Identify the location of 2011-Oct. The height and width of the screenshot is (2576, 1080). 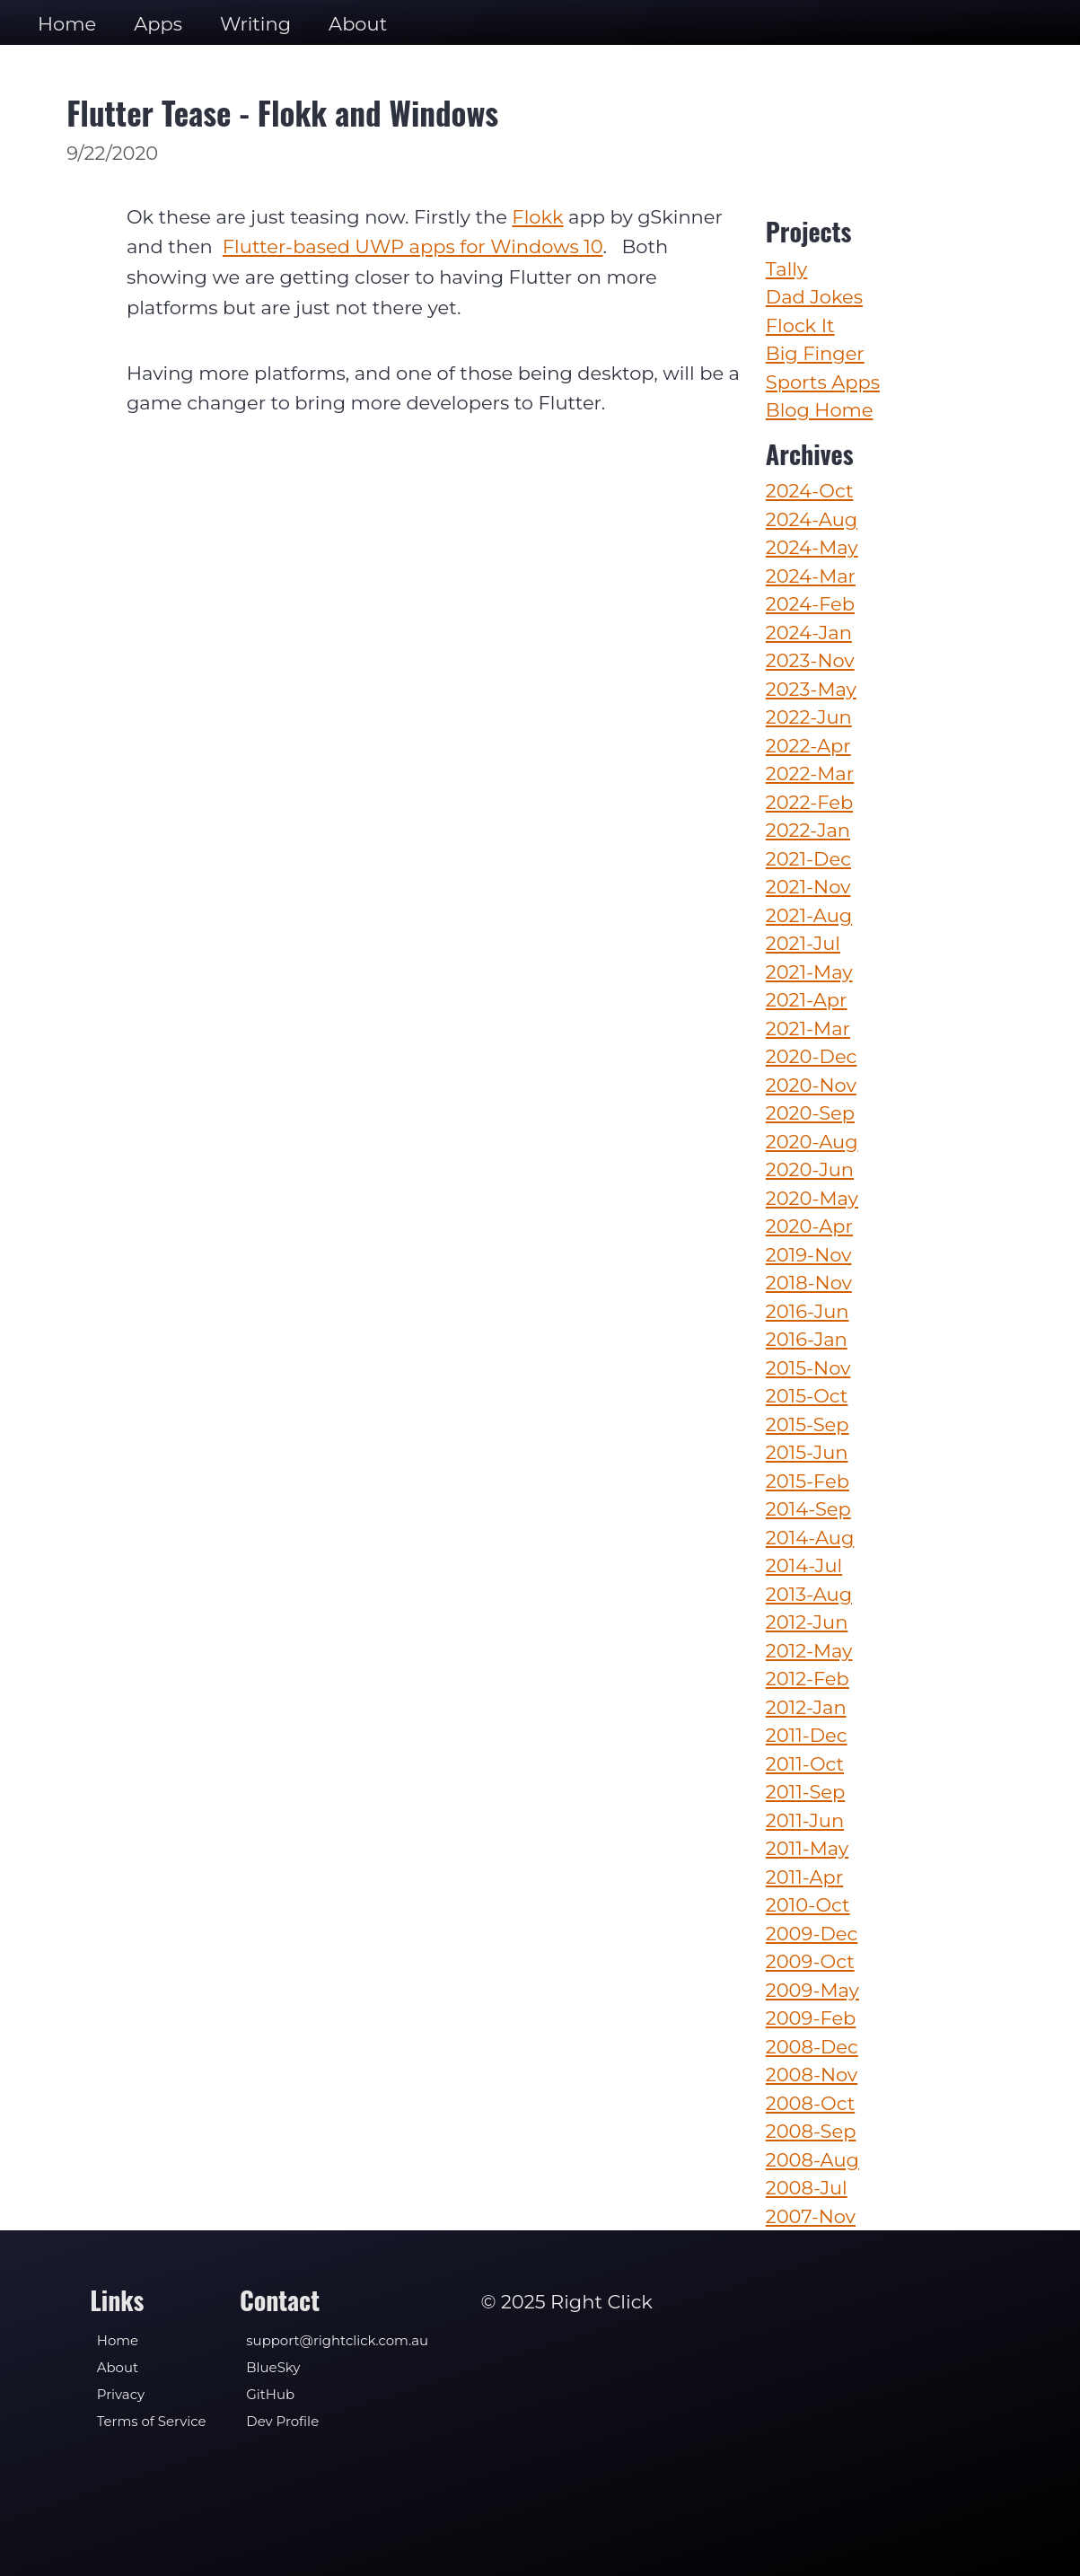
(805, 1764).